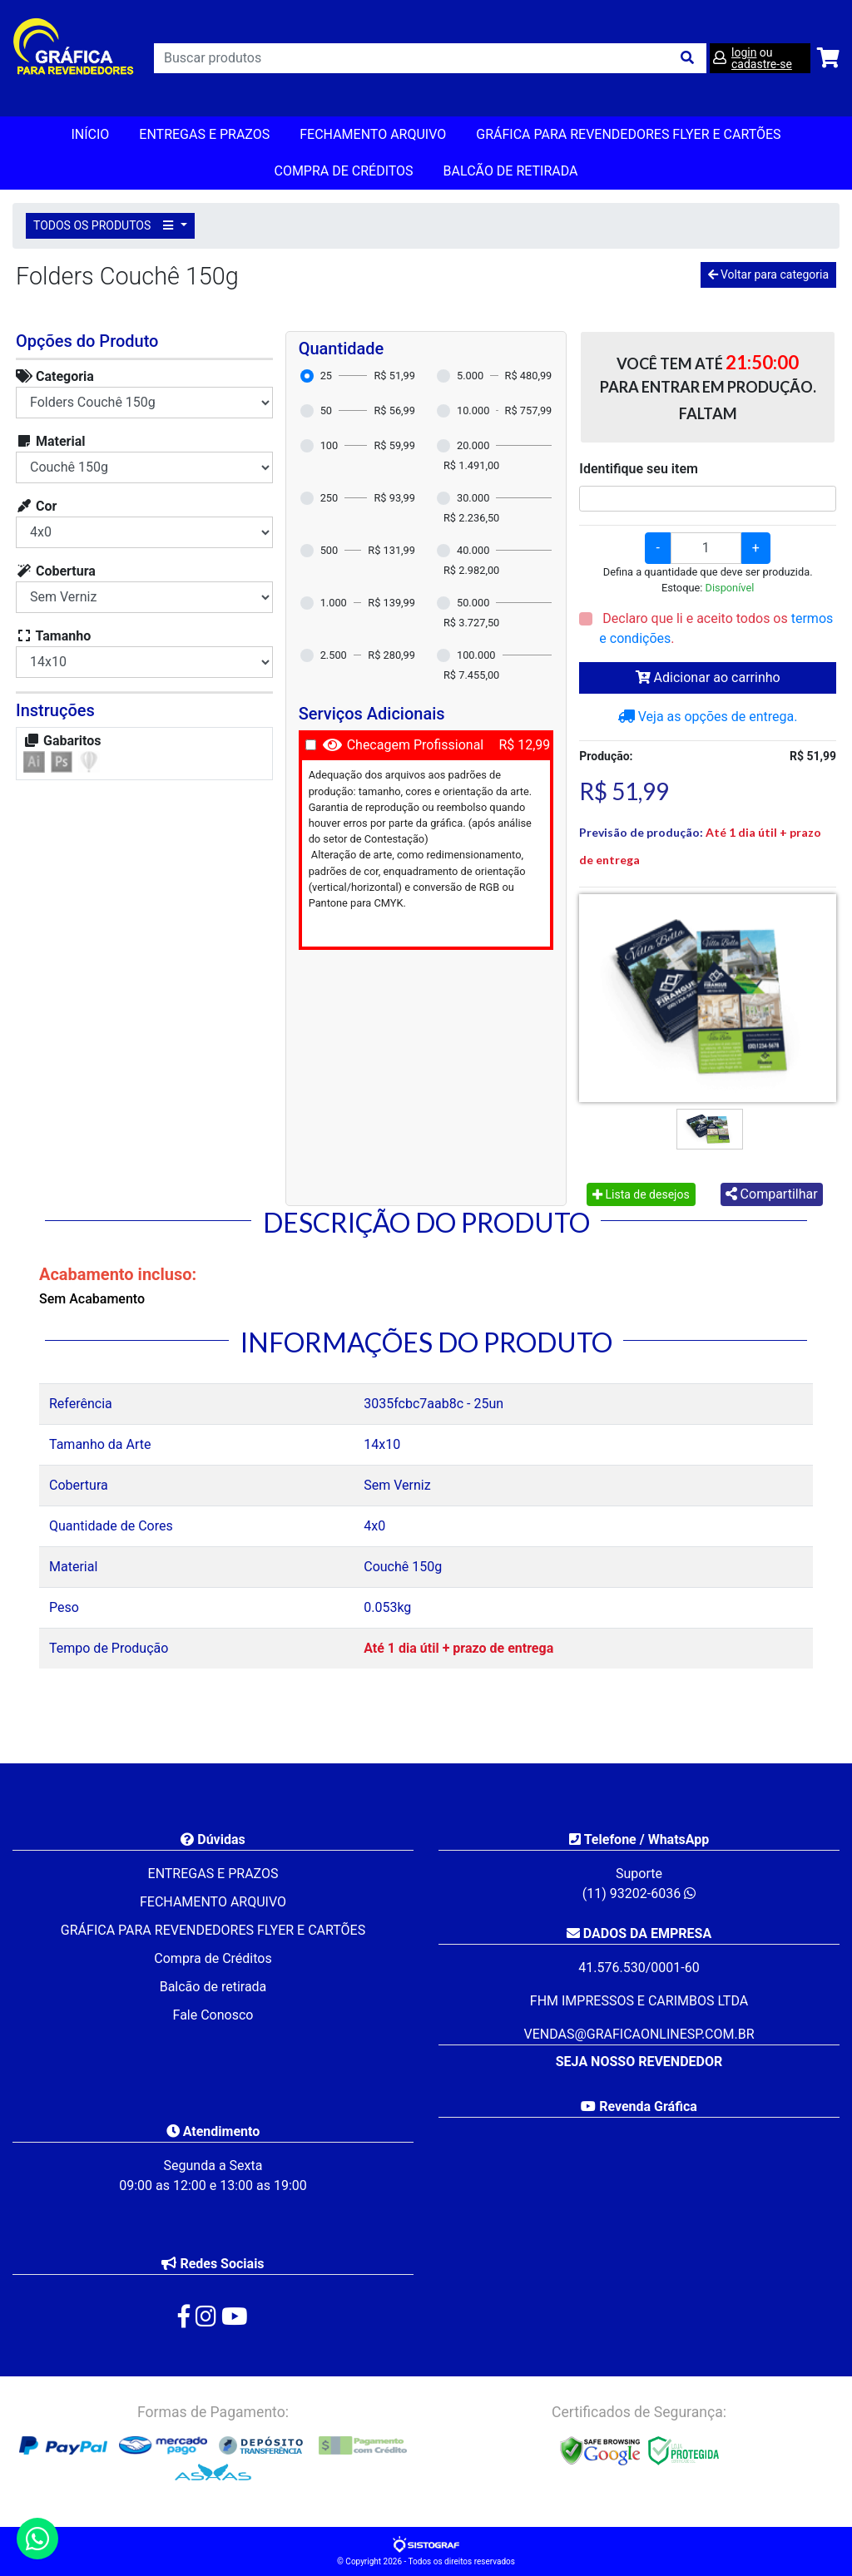 This screenshot has width=852, height=2576. I want to click on TODOS OS PRODUTOS, so click(105, 225).